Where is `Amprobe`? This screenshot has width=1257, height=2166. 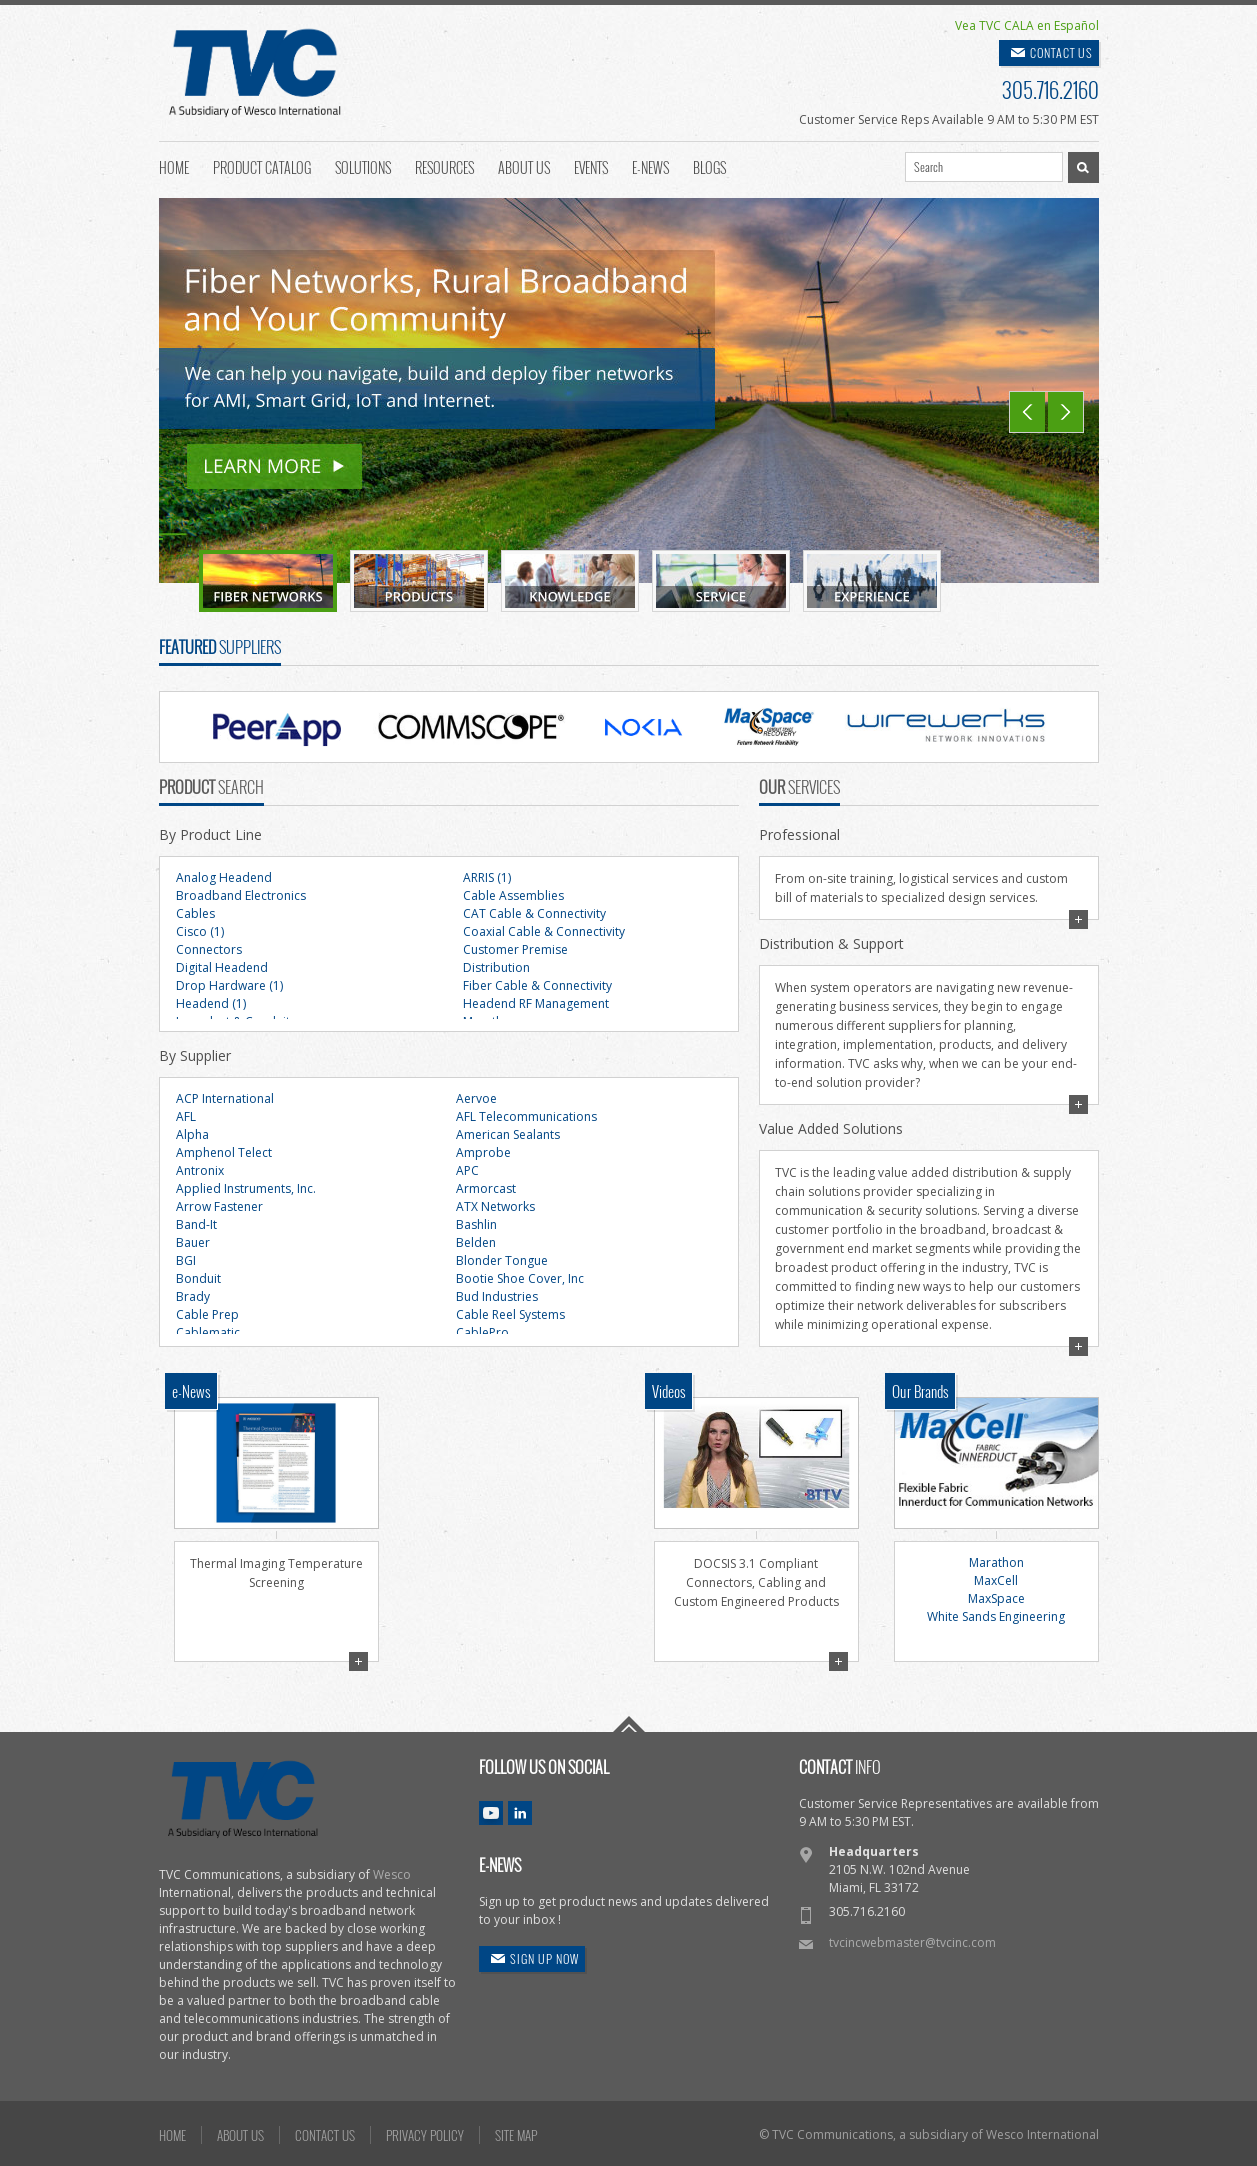
Amprobe is located at coordinates (483, 1152).